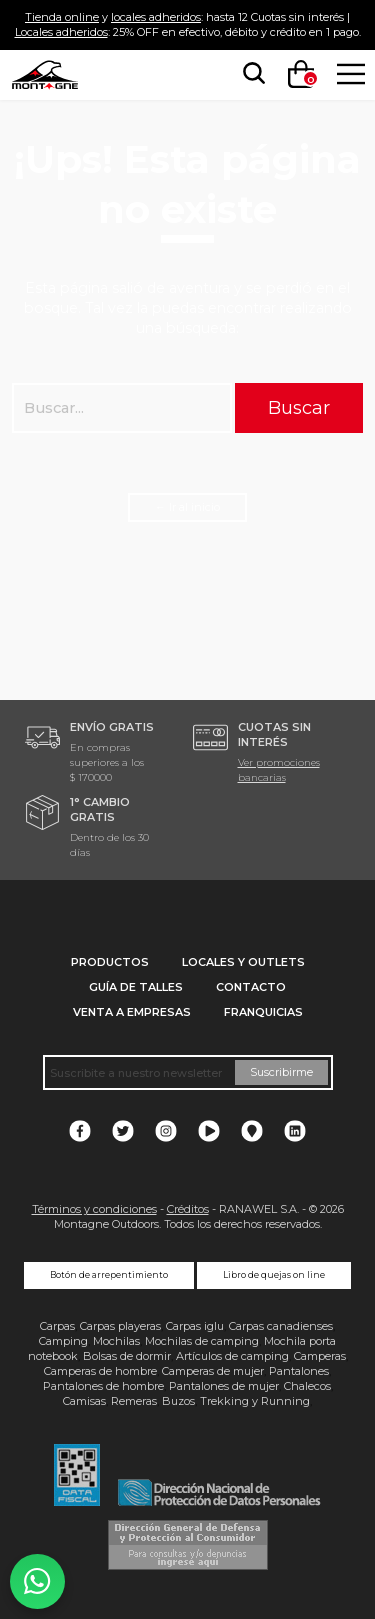  I want to click on Buscar, so click(299, 407).